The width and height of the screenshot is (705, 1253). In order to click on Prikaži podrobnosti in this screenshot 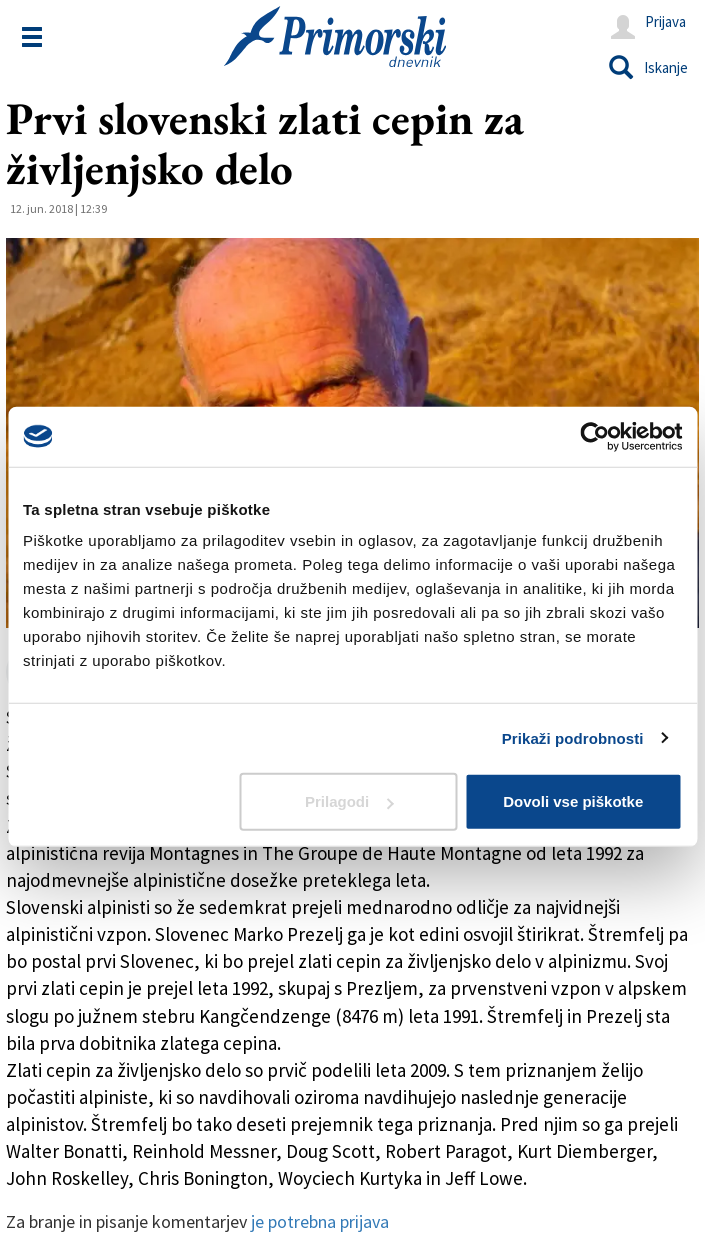, I will do `click(573, 737)`.